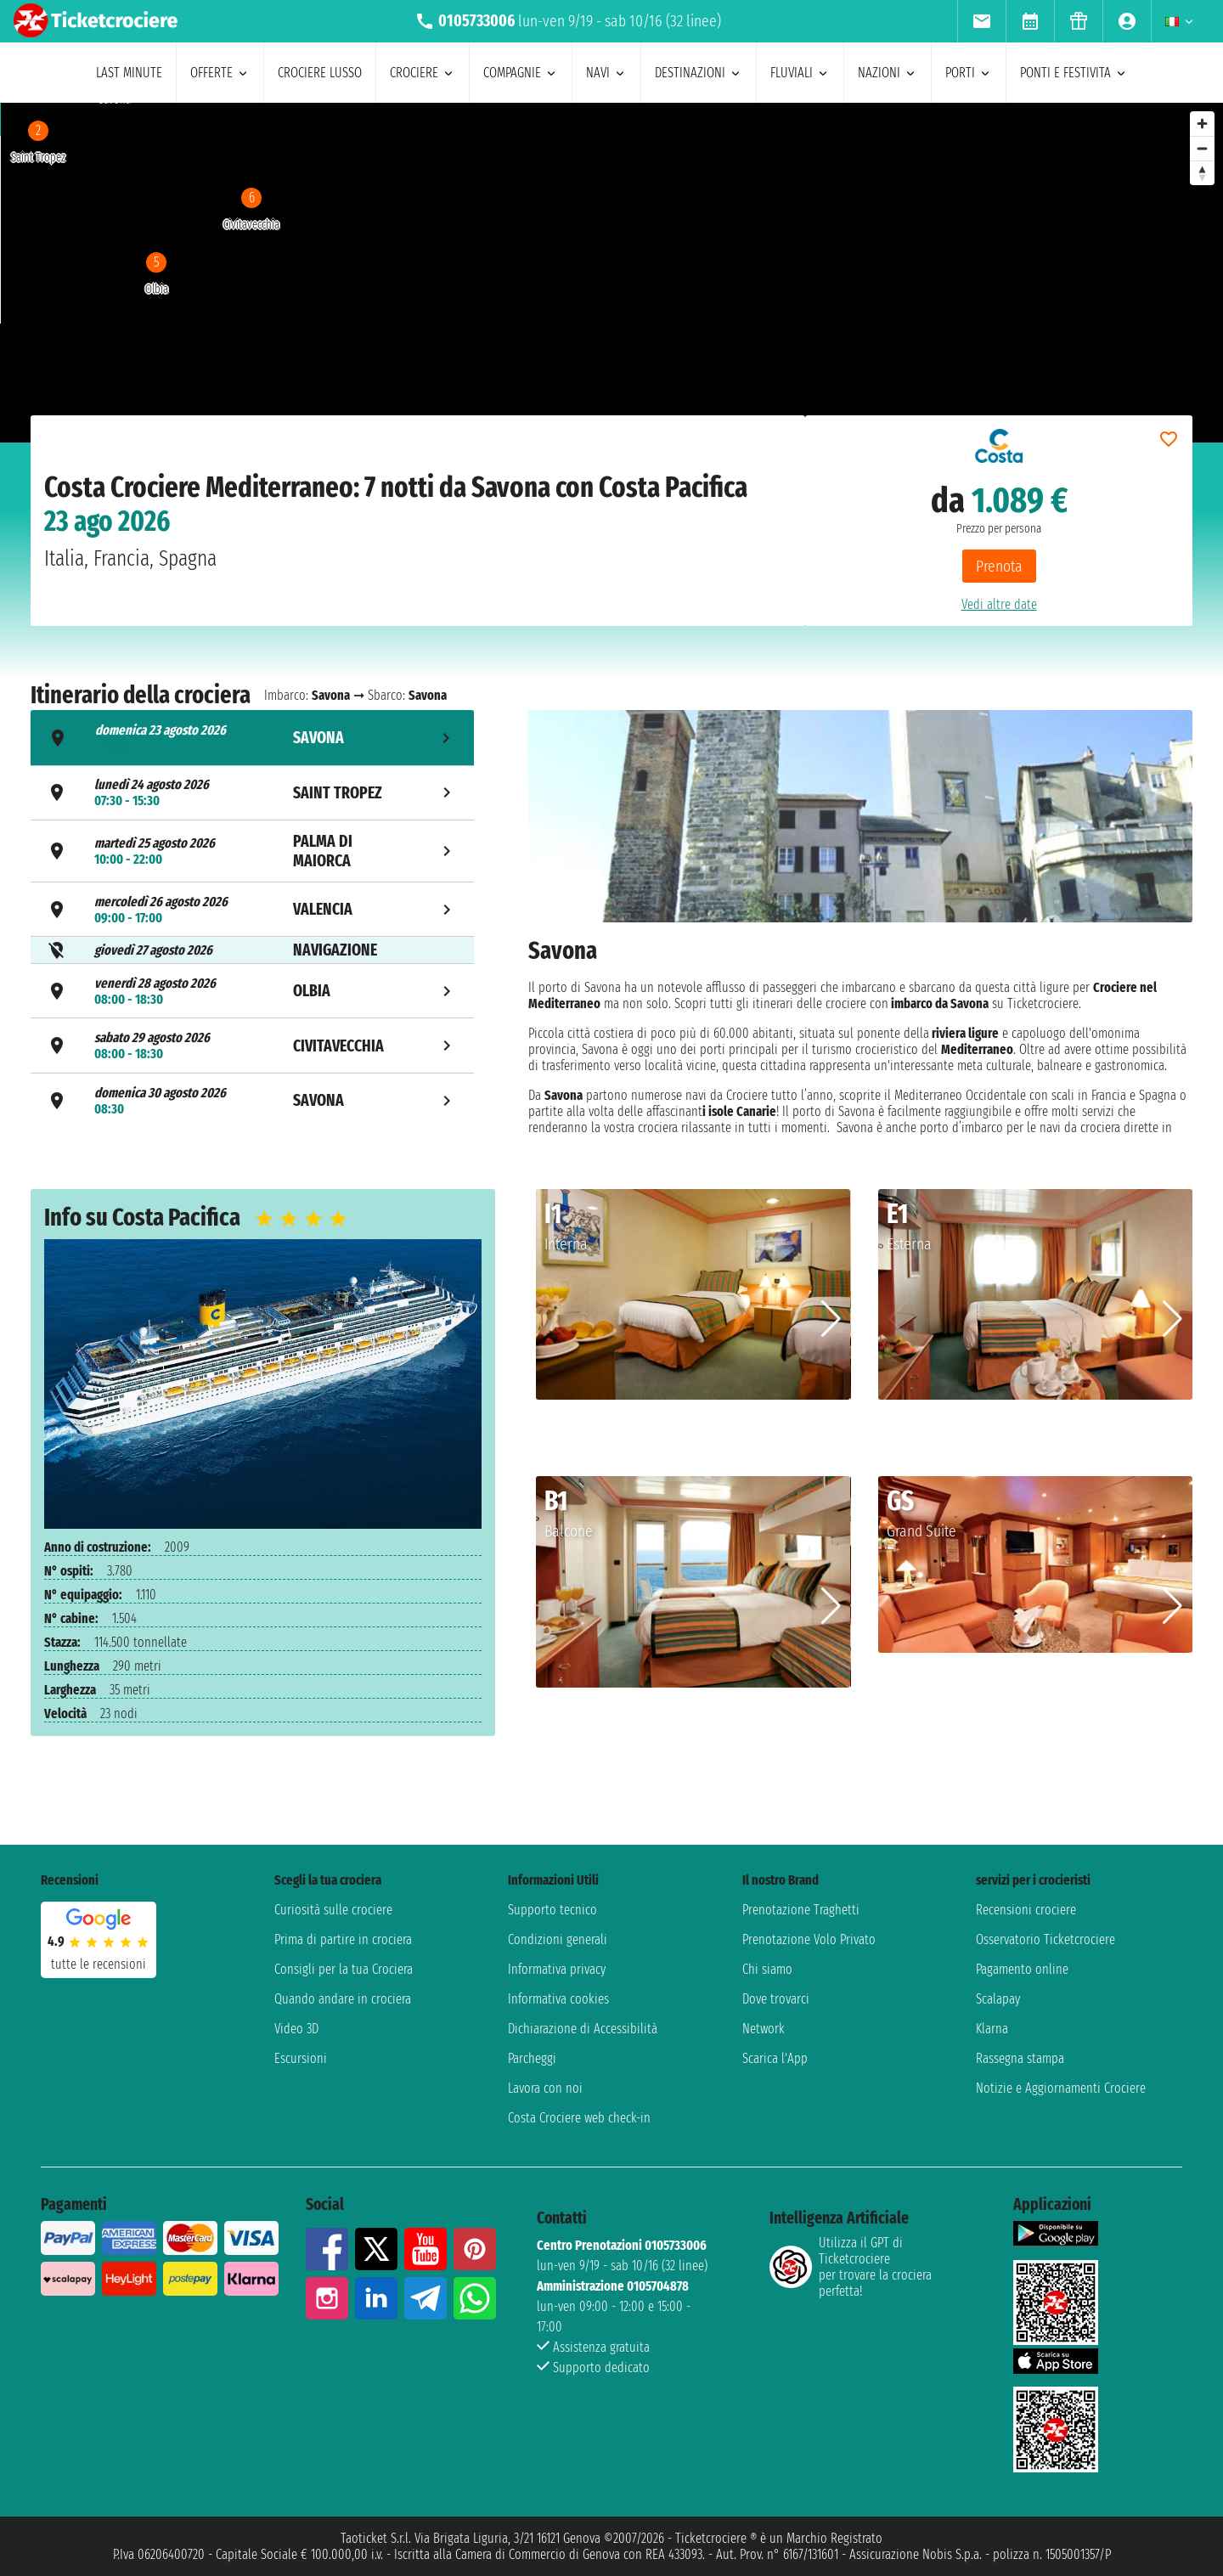  Describe the element at coordinates (763, 2029) in the screenshot. I see `Network` at that location.